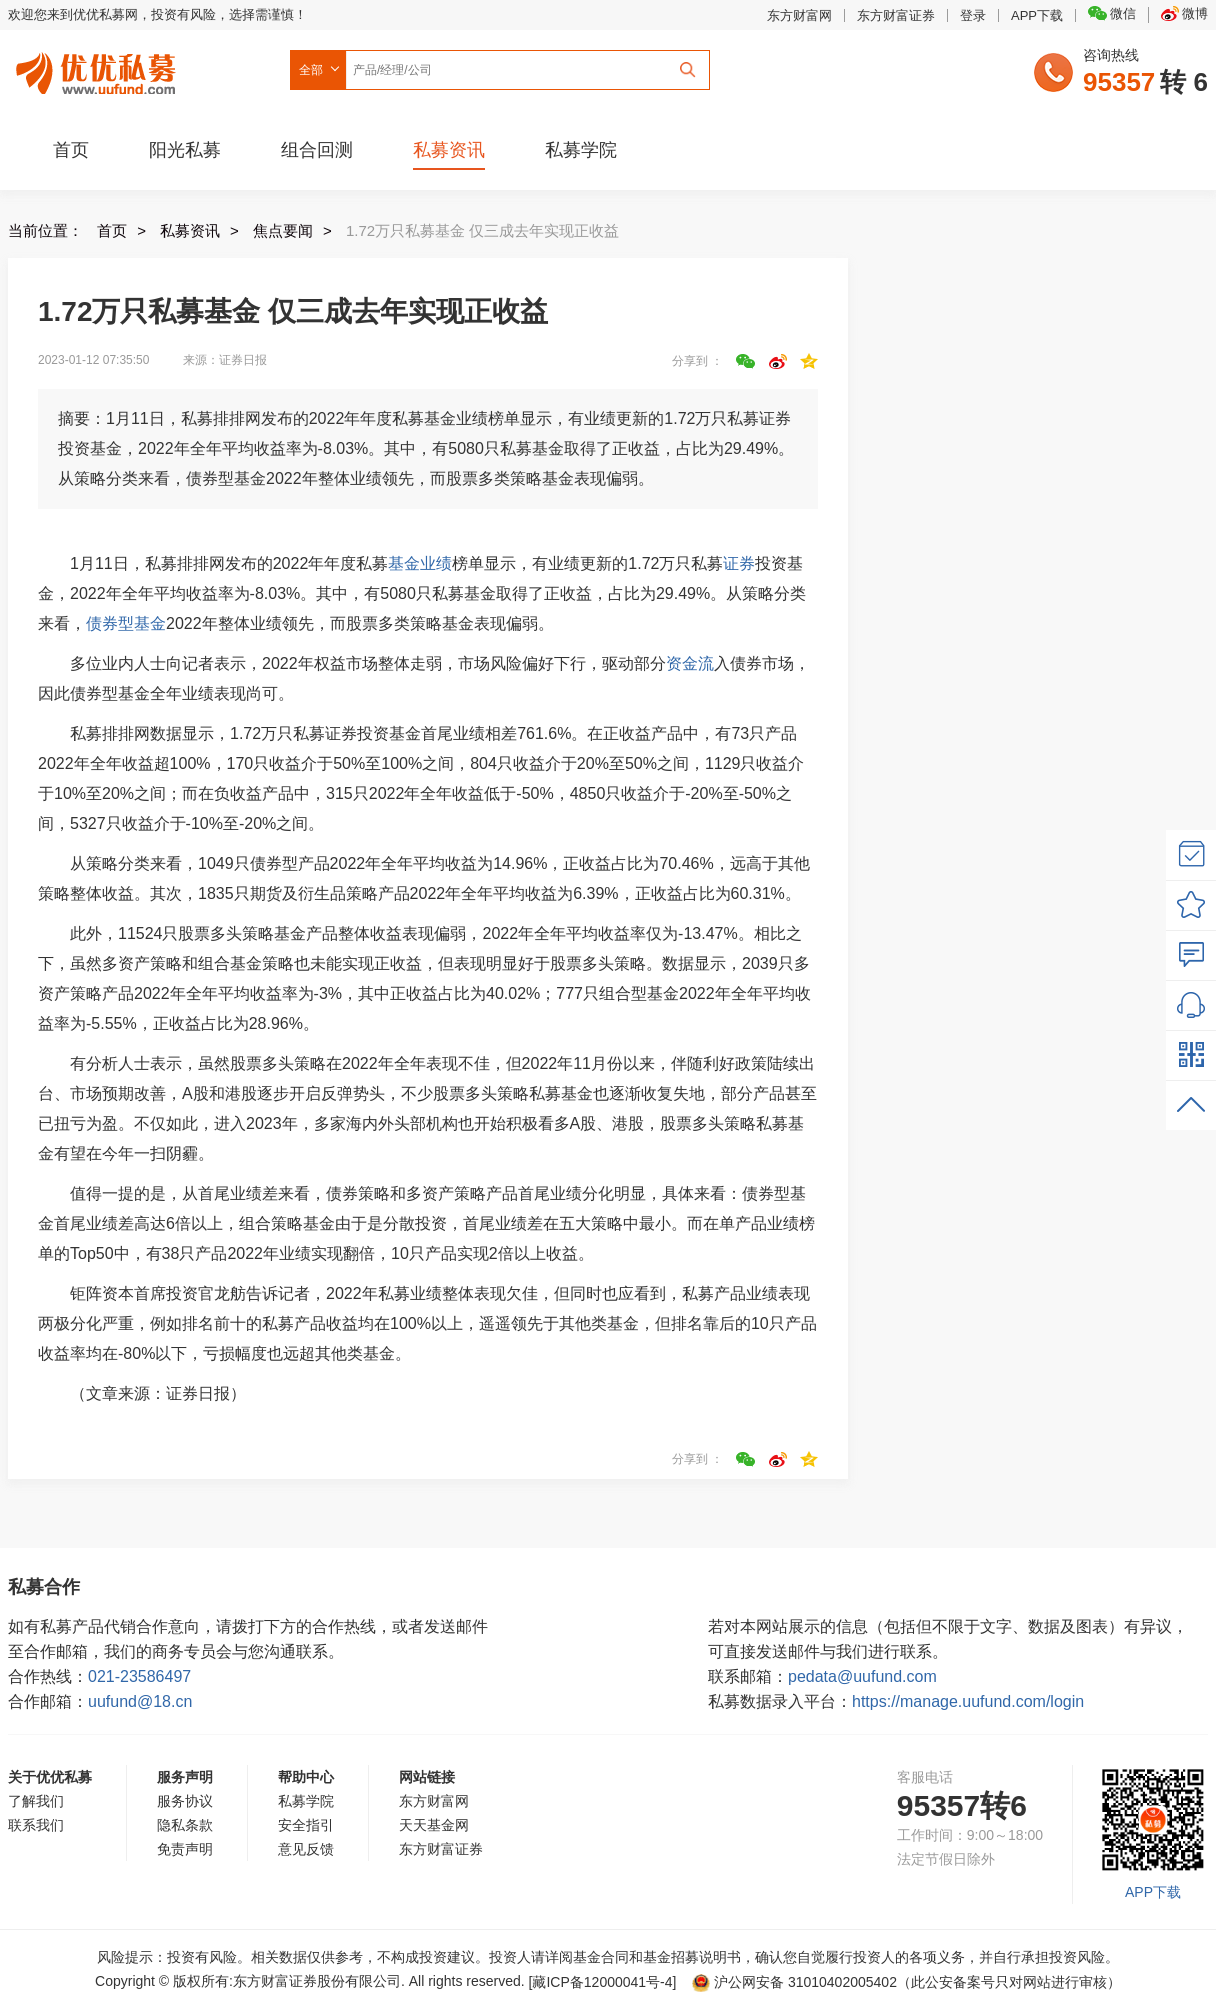  What do you see at coordinates (185, 1825) in the screenshot?
I see `隐私条款` at bounding box center [185, 1825].